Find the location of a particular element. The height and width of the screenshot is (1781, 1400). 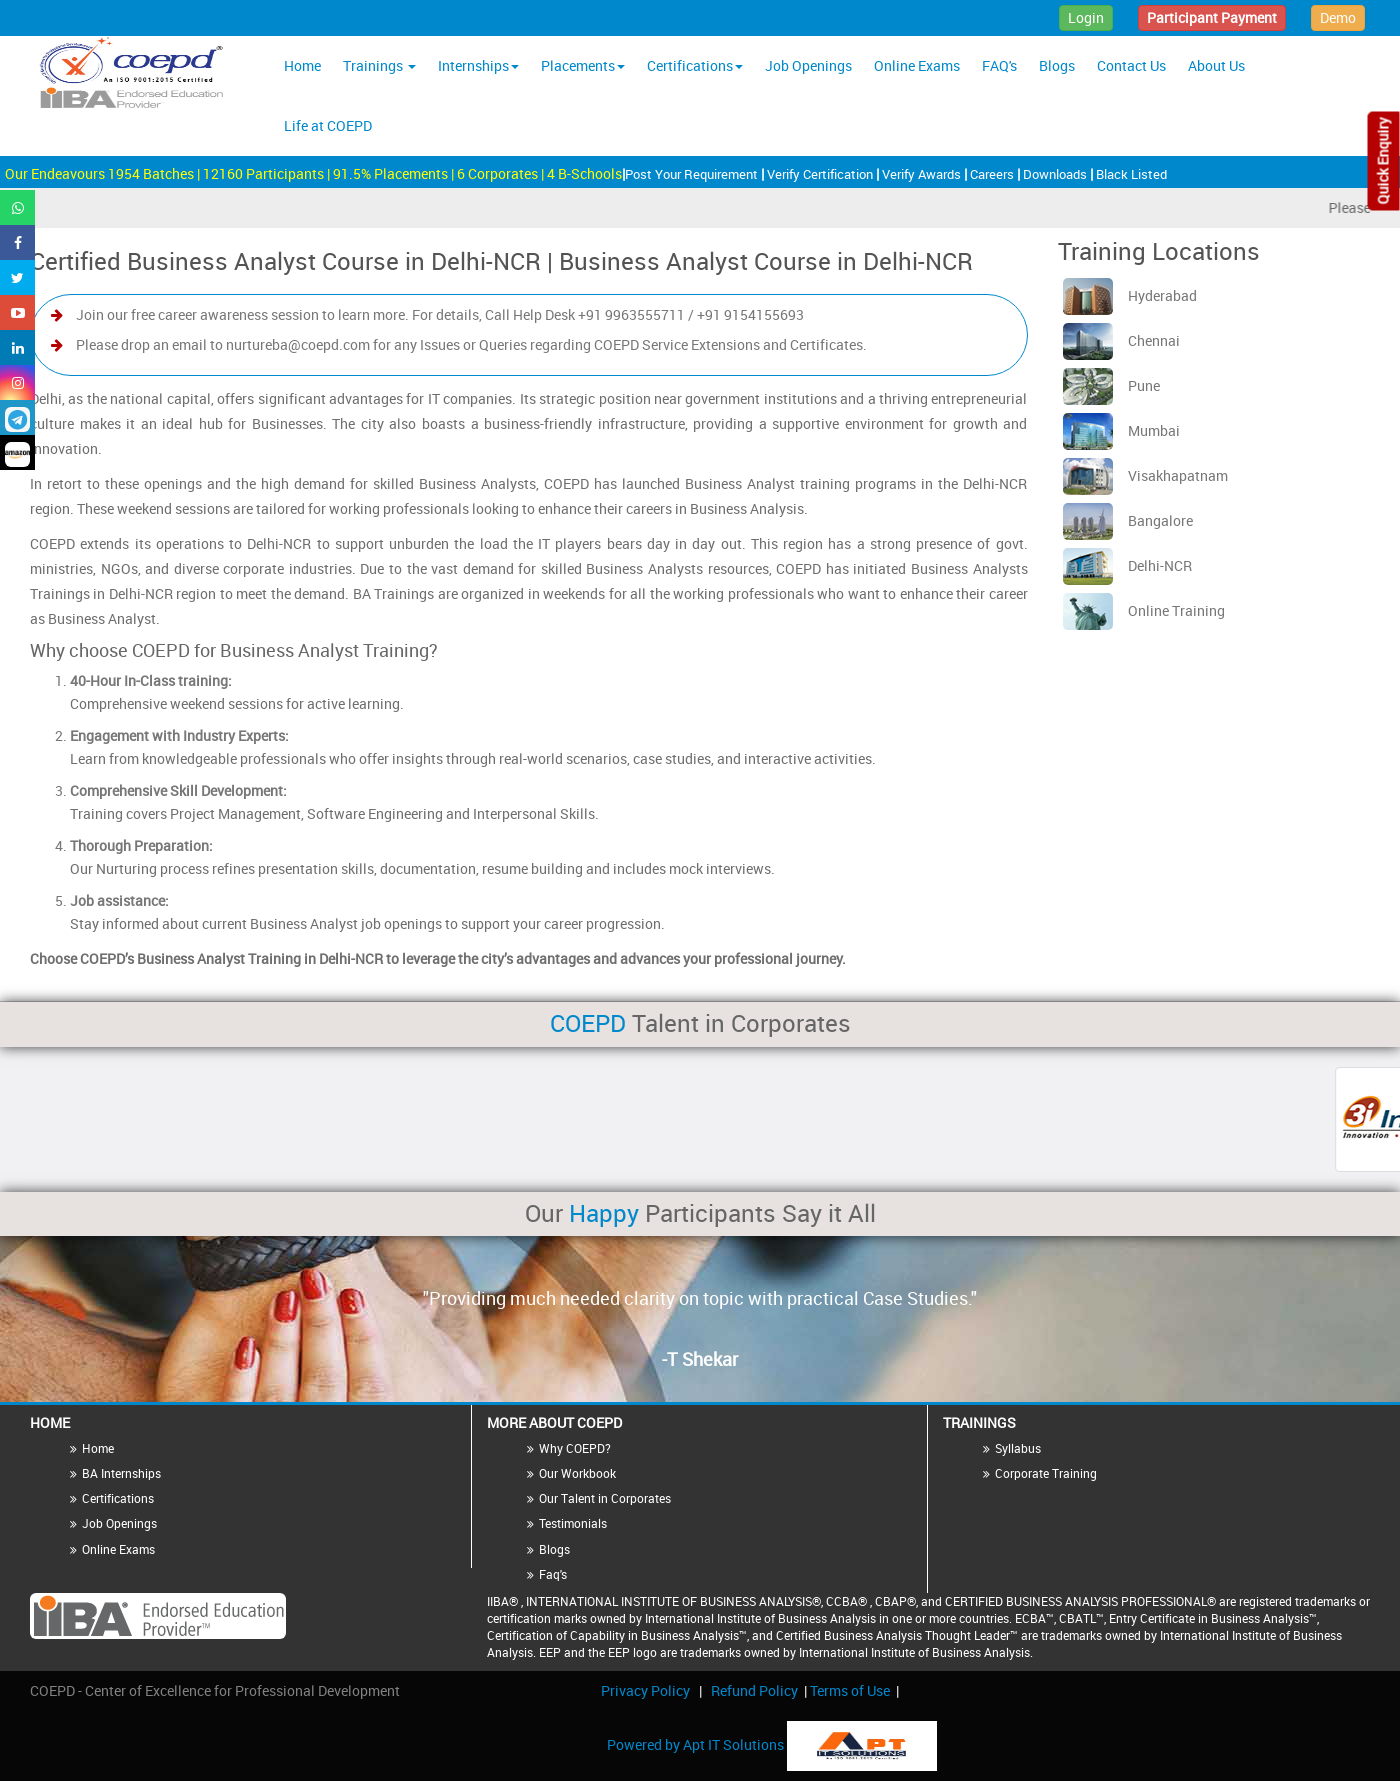

Pune is located at coordinates (1111, 385).